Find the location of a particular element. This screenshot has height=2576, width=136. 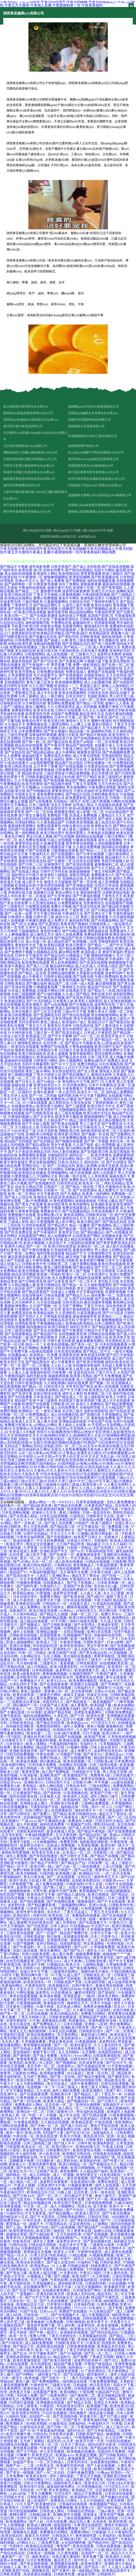

泰国人妖摸胸 is located at coordinates (86, 1166).